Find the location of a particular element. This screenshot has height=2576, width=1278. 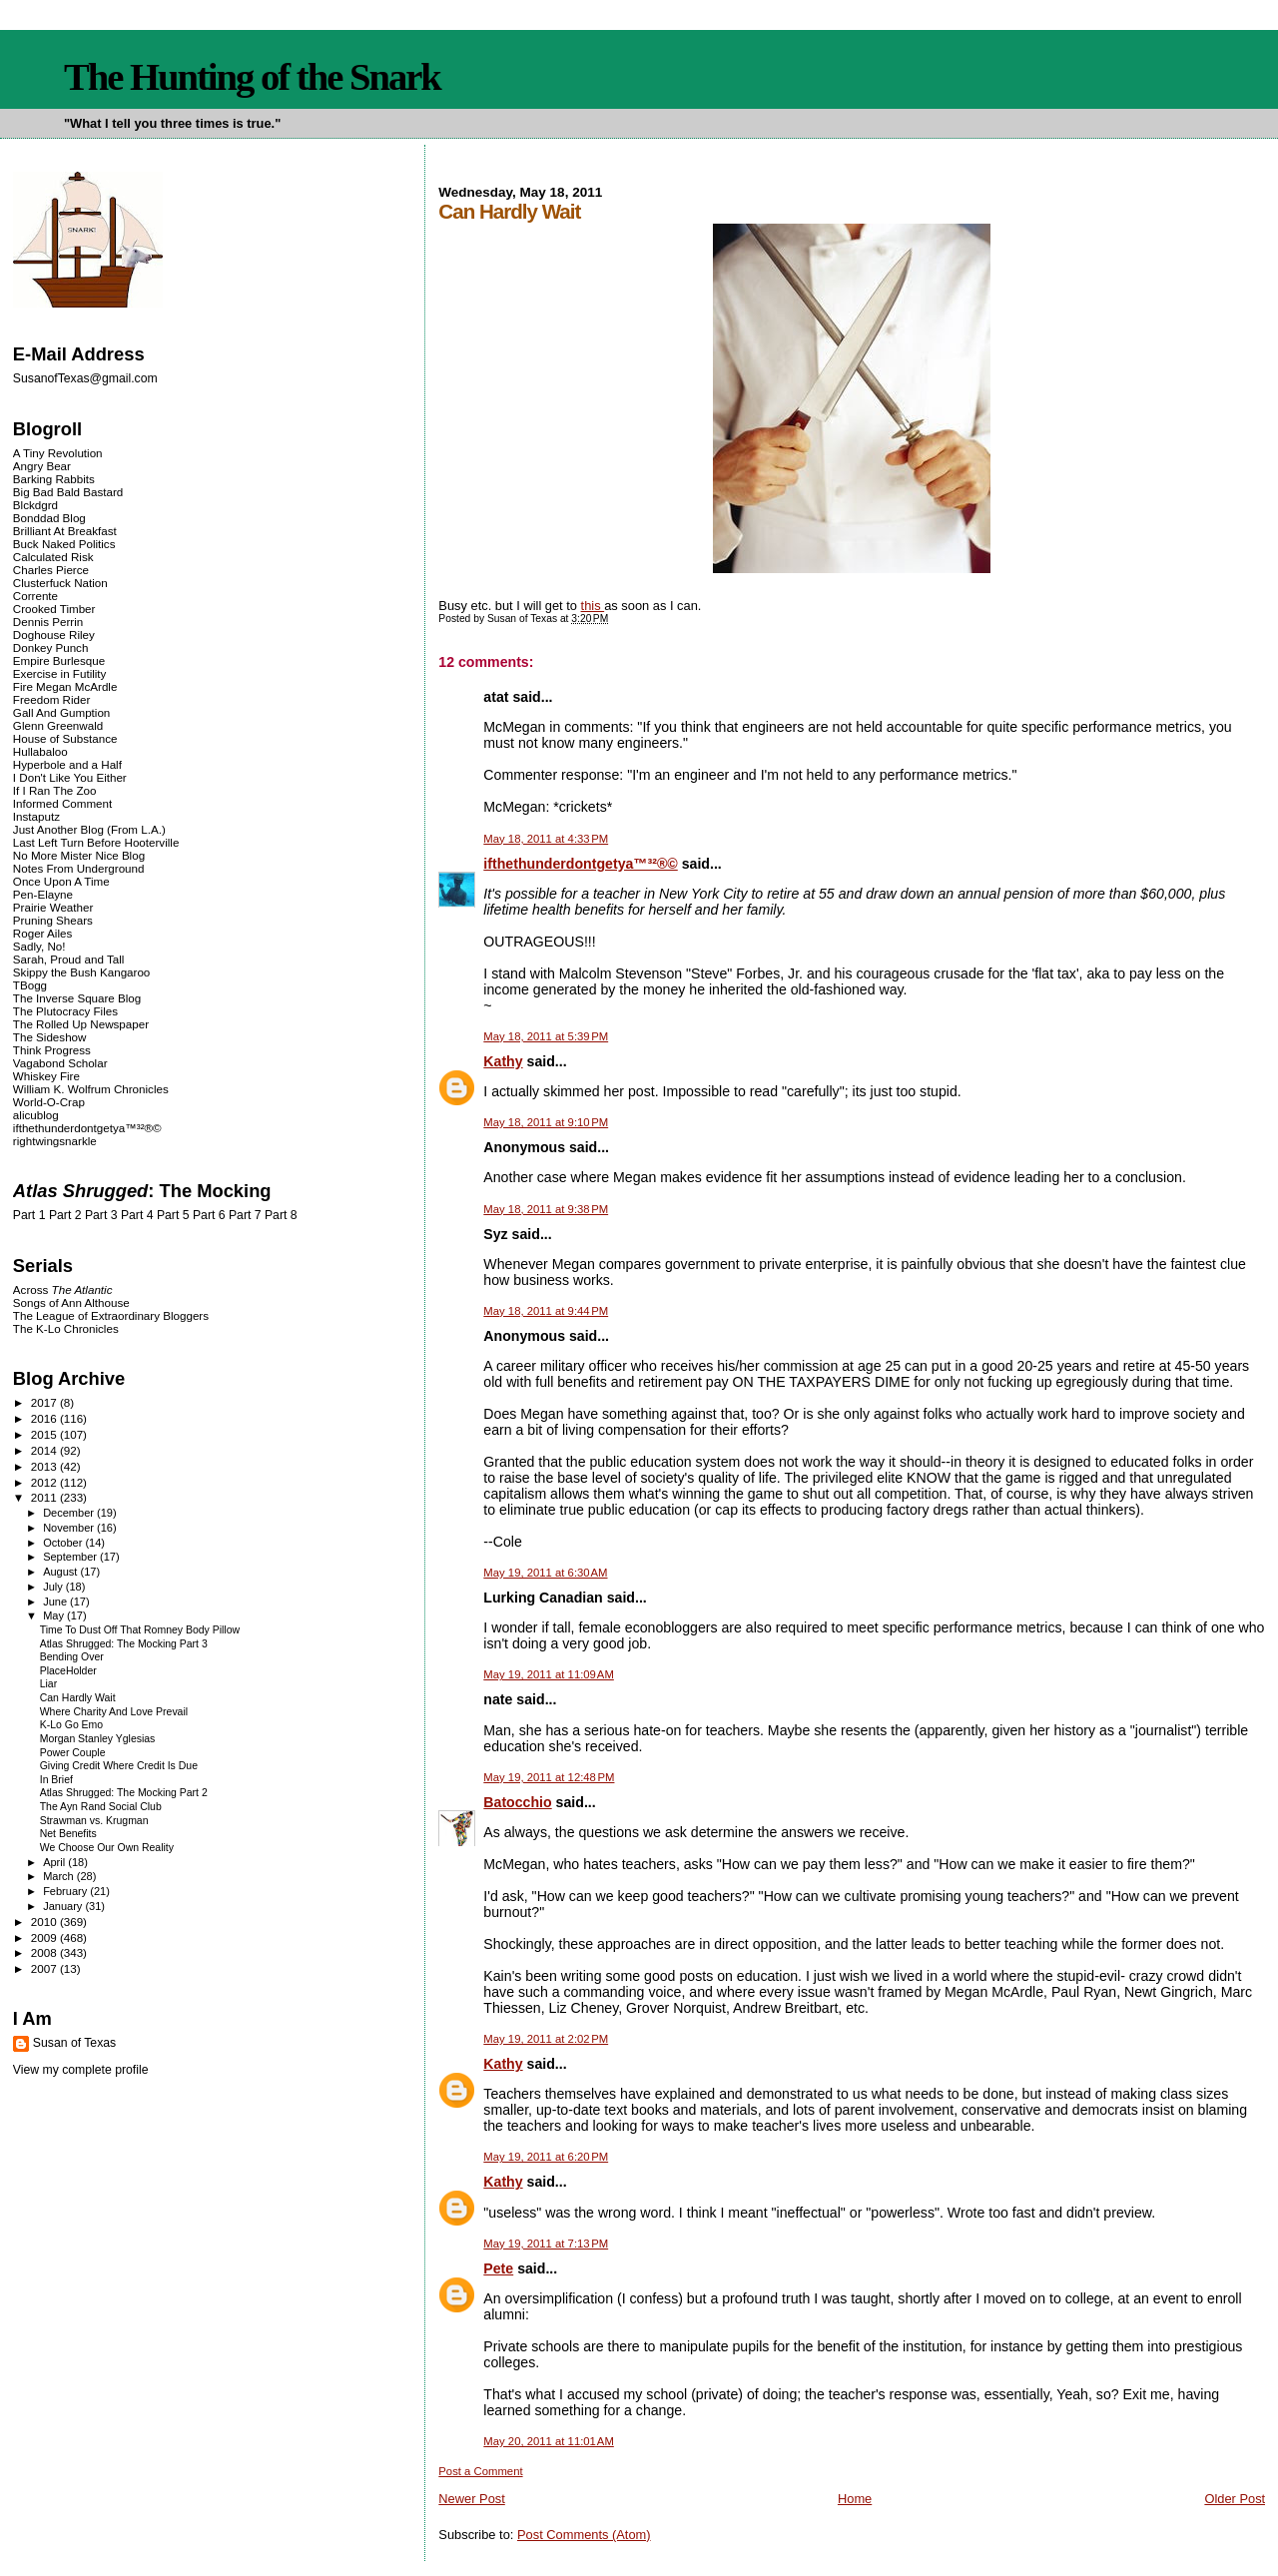

July is located at coordinates (54, 1587).